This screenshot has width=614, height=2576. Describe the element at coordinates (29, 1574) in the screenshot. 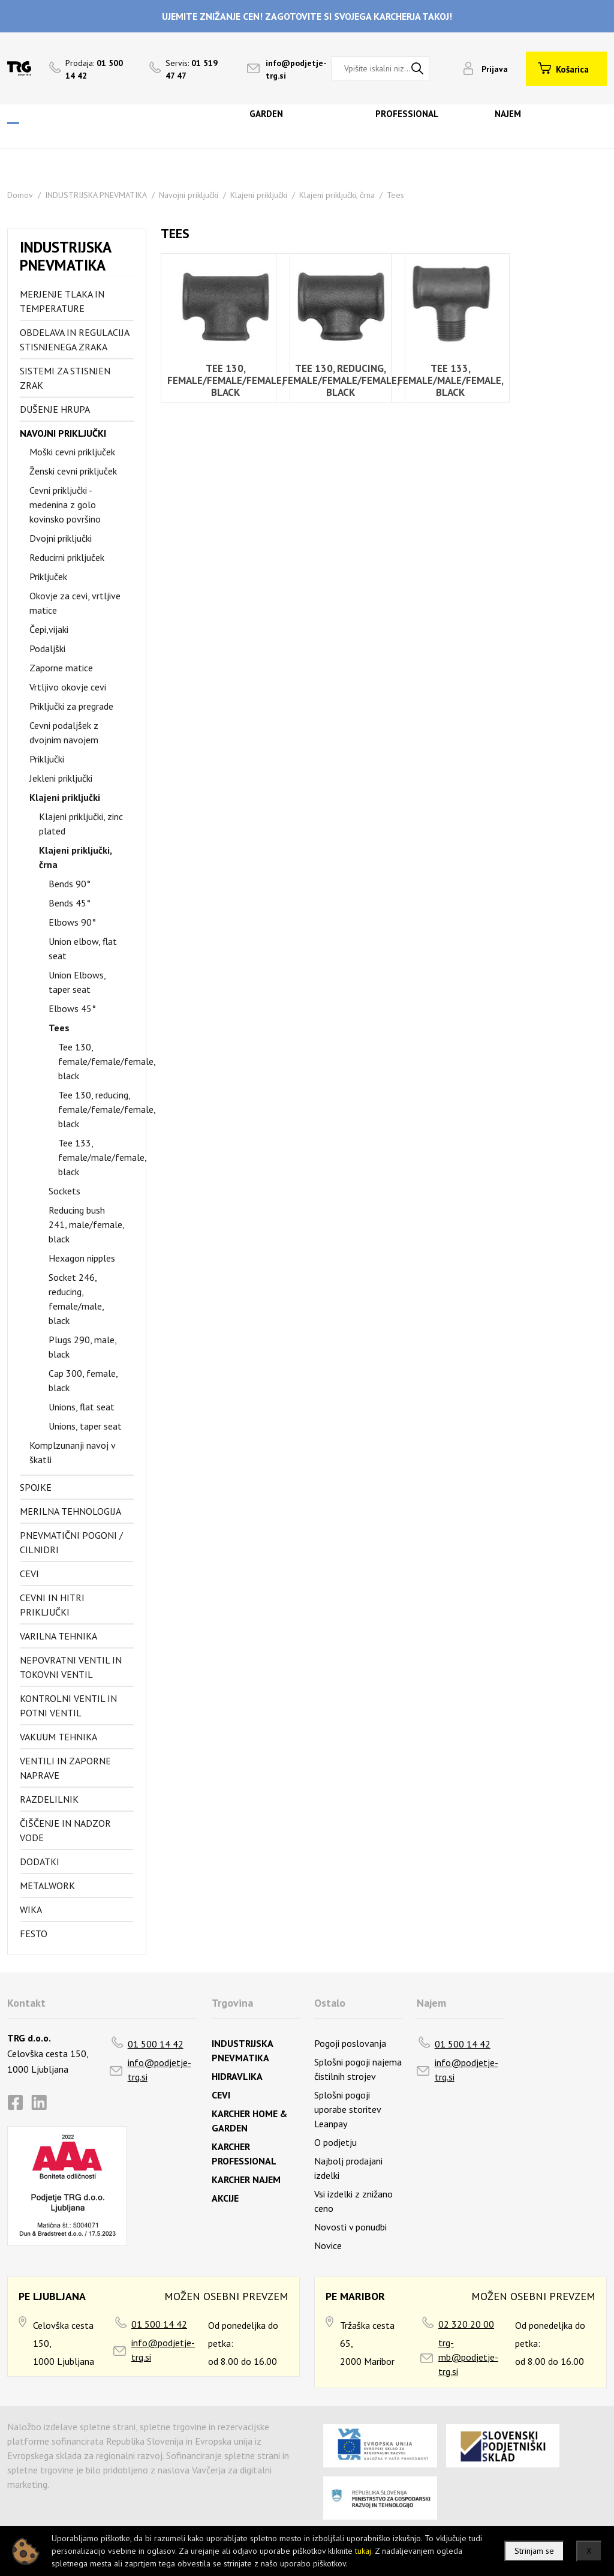

I see `Cevi` at that location.